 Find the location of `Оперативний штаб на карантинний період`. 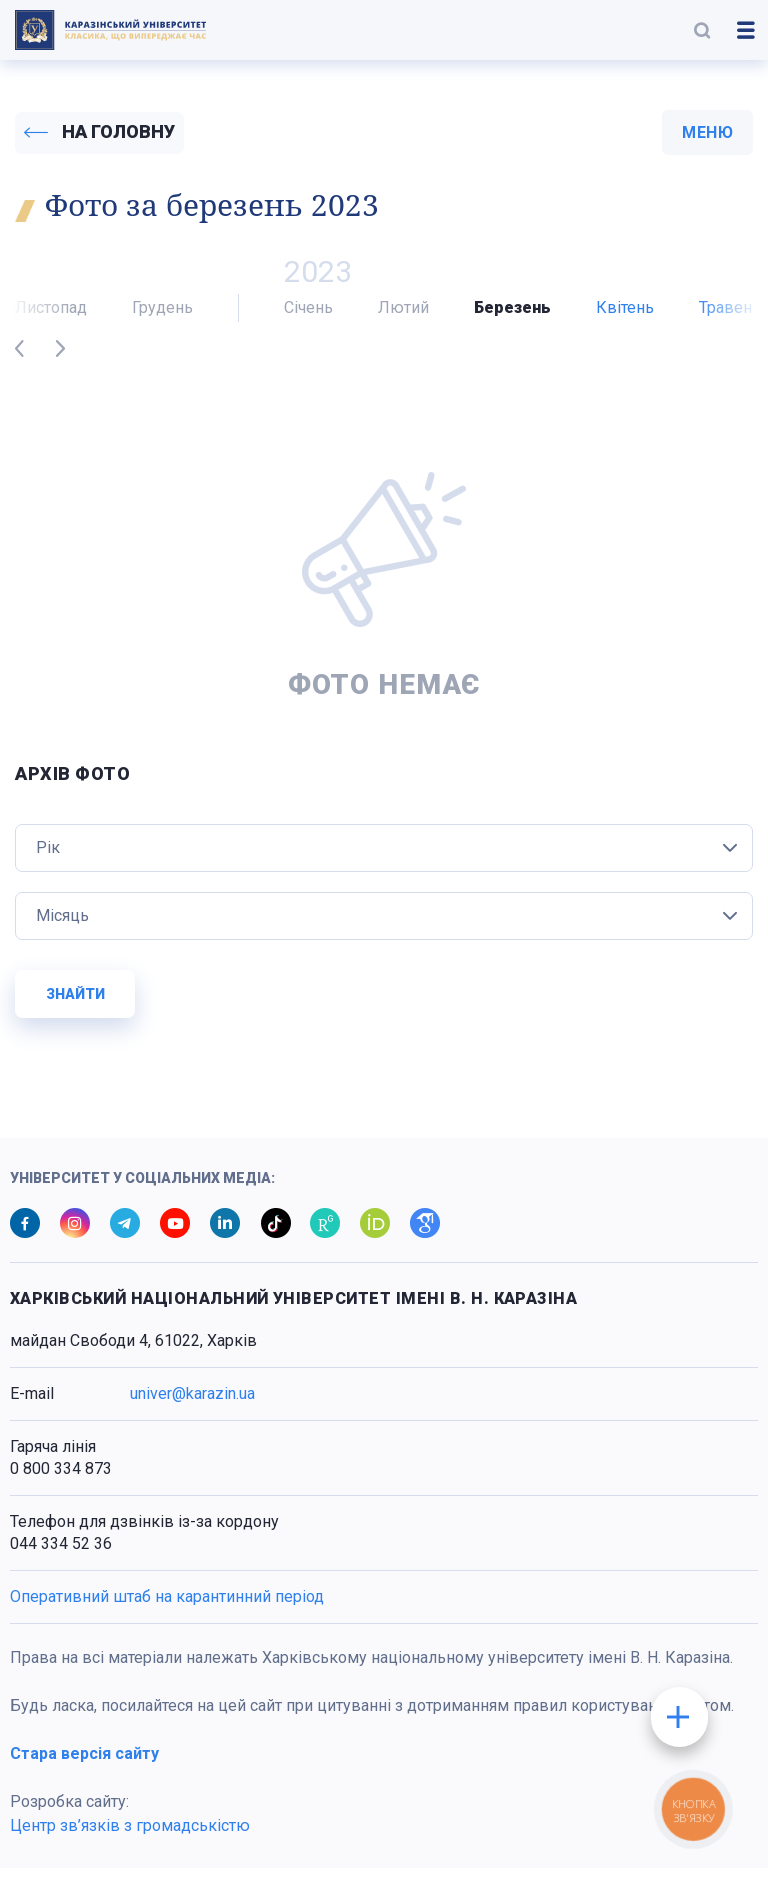

Оперативний штаб на карантинний період is located at coordinates (167, 1605).